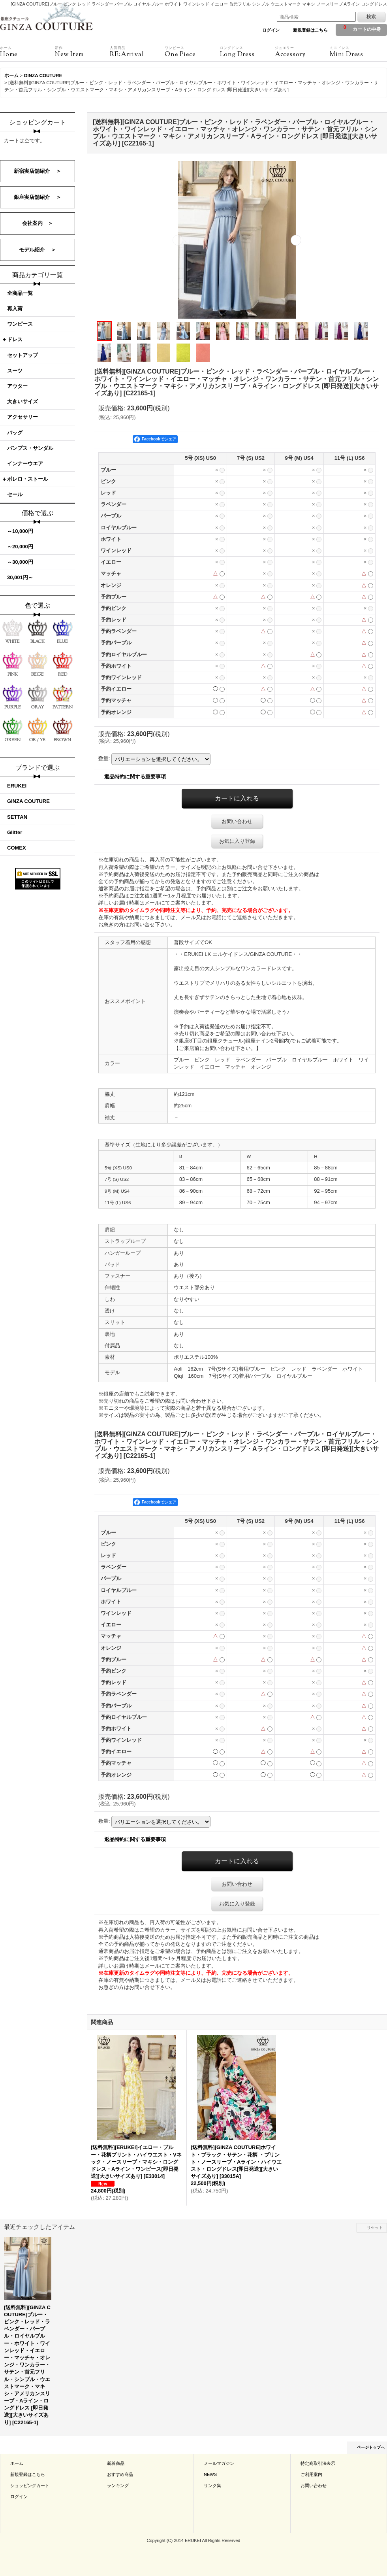 This screenshot has width=387, height=2576. Describe the element at coordinates (311, 2474) in the screenshot. I see `ご利用案内` at that location.